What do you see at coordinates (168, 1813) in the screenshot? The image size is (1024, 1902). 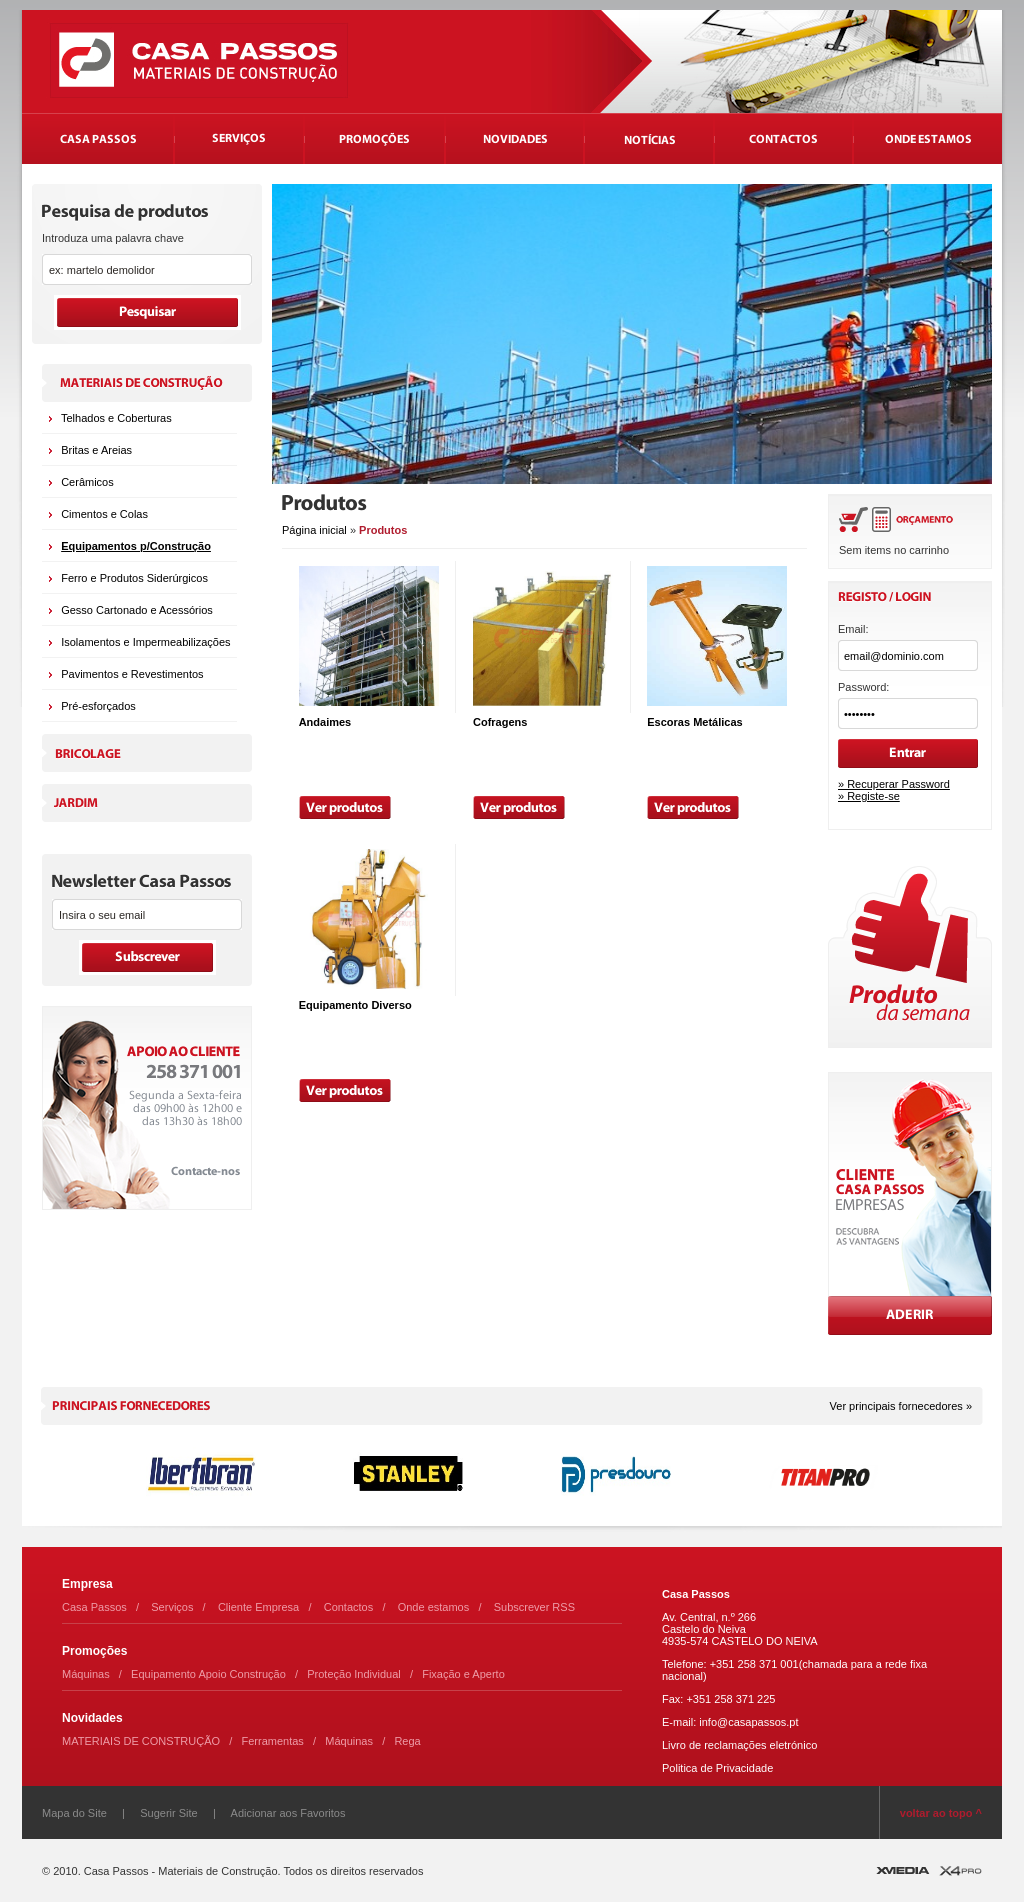 I see `Sugerir Site` at bounding box center [168, 1813].